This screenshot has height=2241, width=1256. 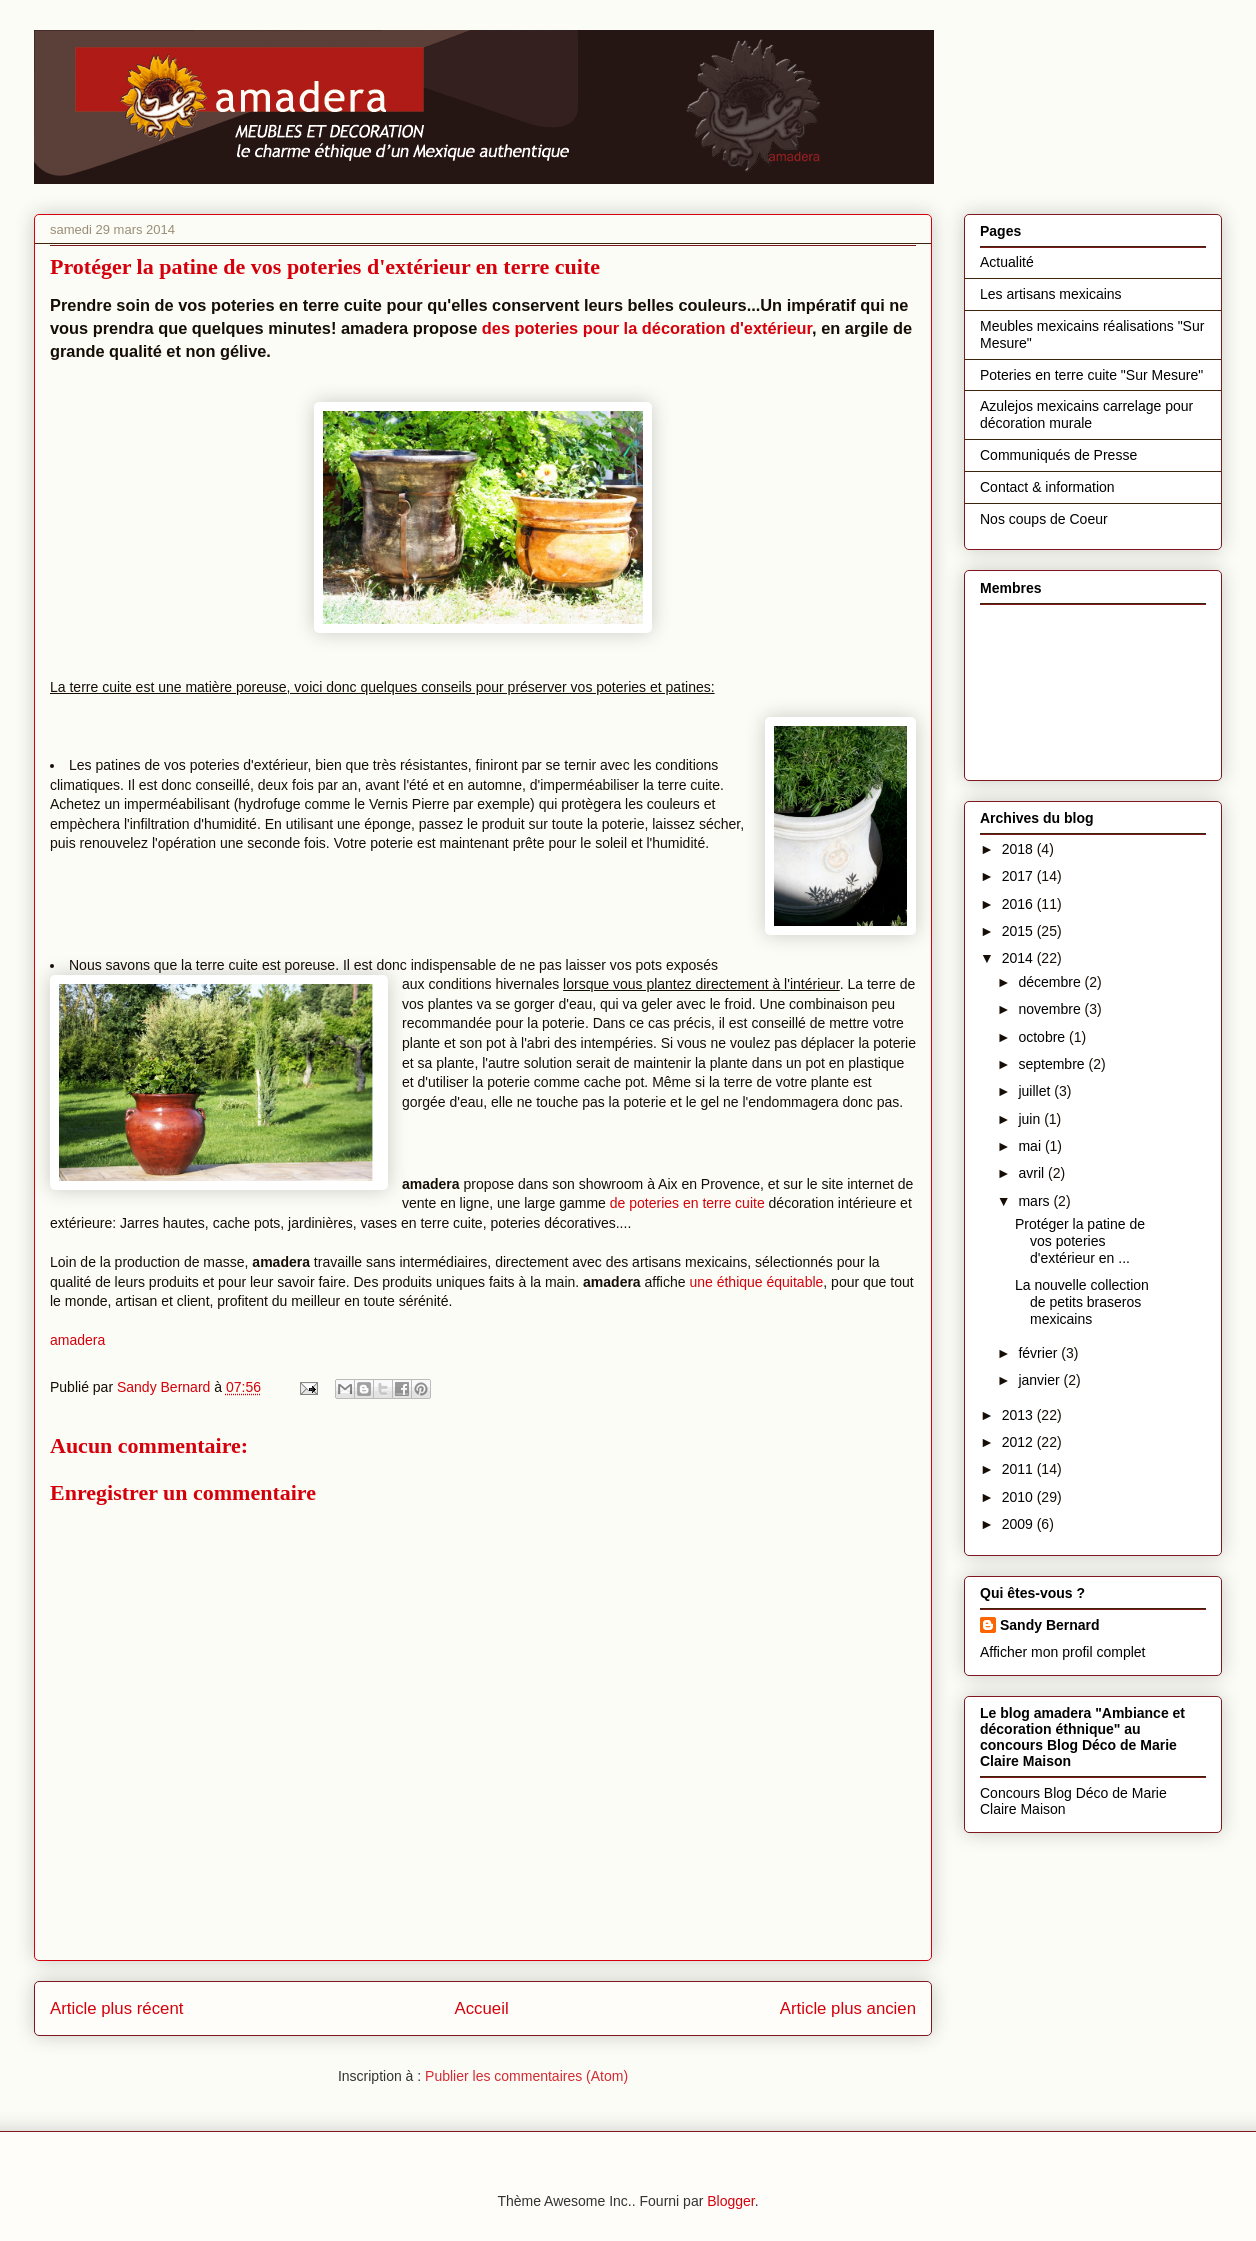 I want to click on mai, so click(x=1031, y=1146).